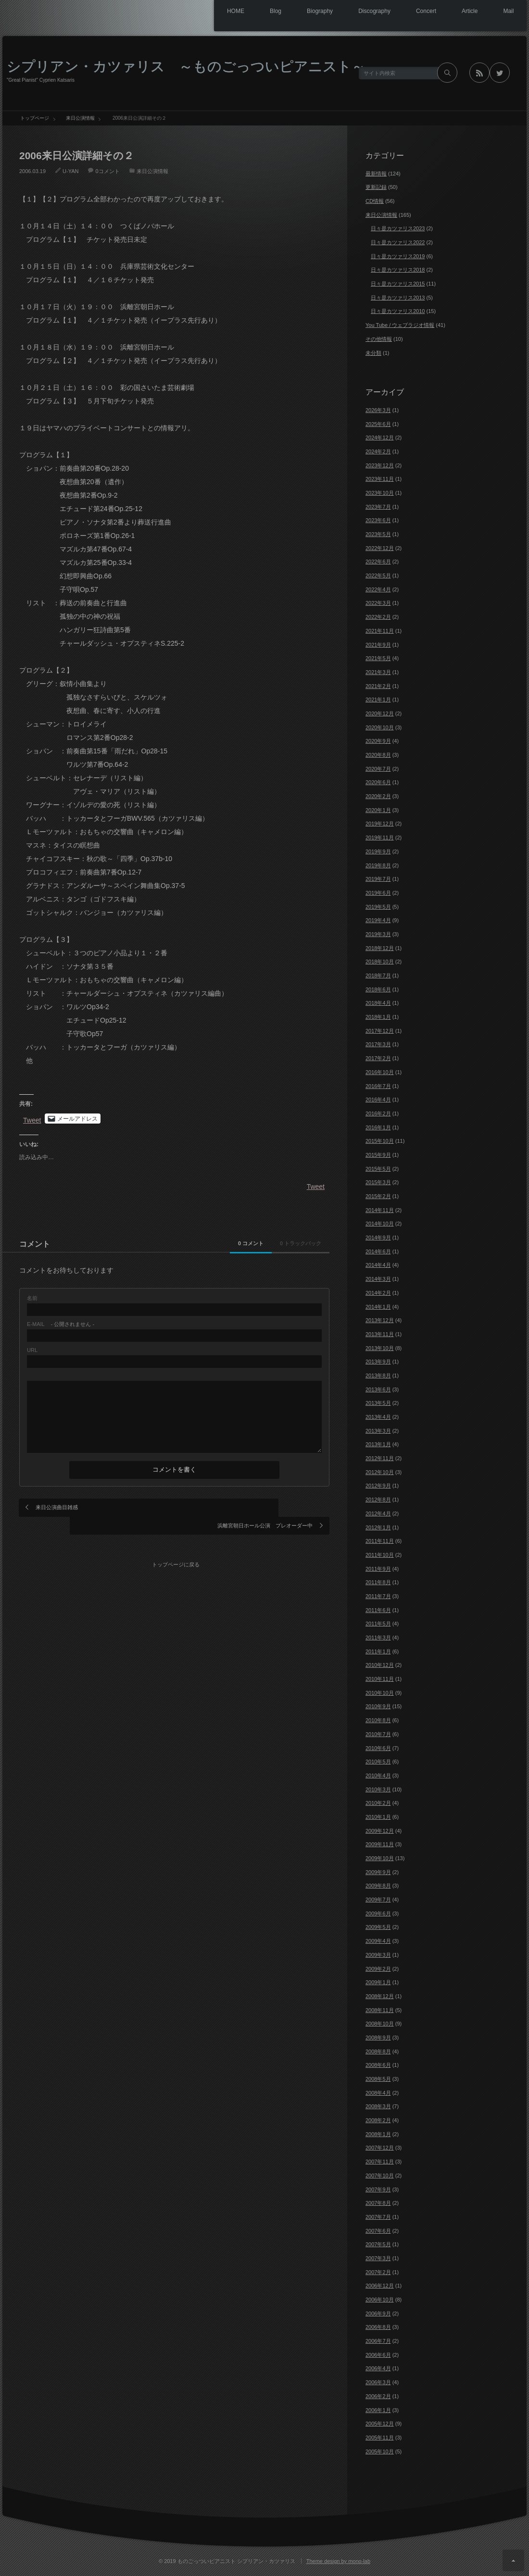  Describe the element at coordinates (152, 171) in the screenshot. I see `来日公演情報` at that location.